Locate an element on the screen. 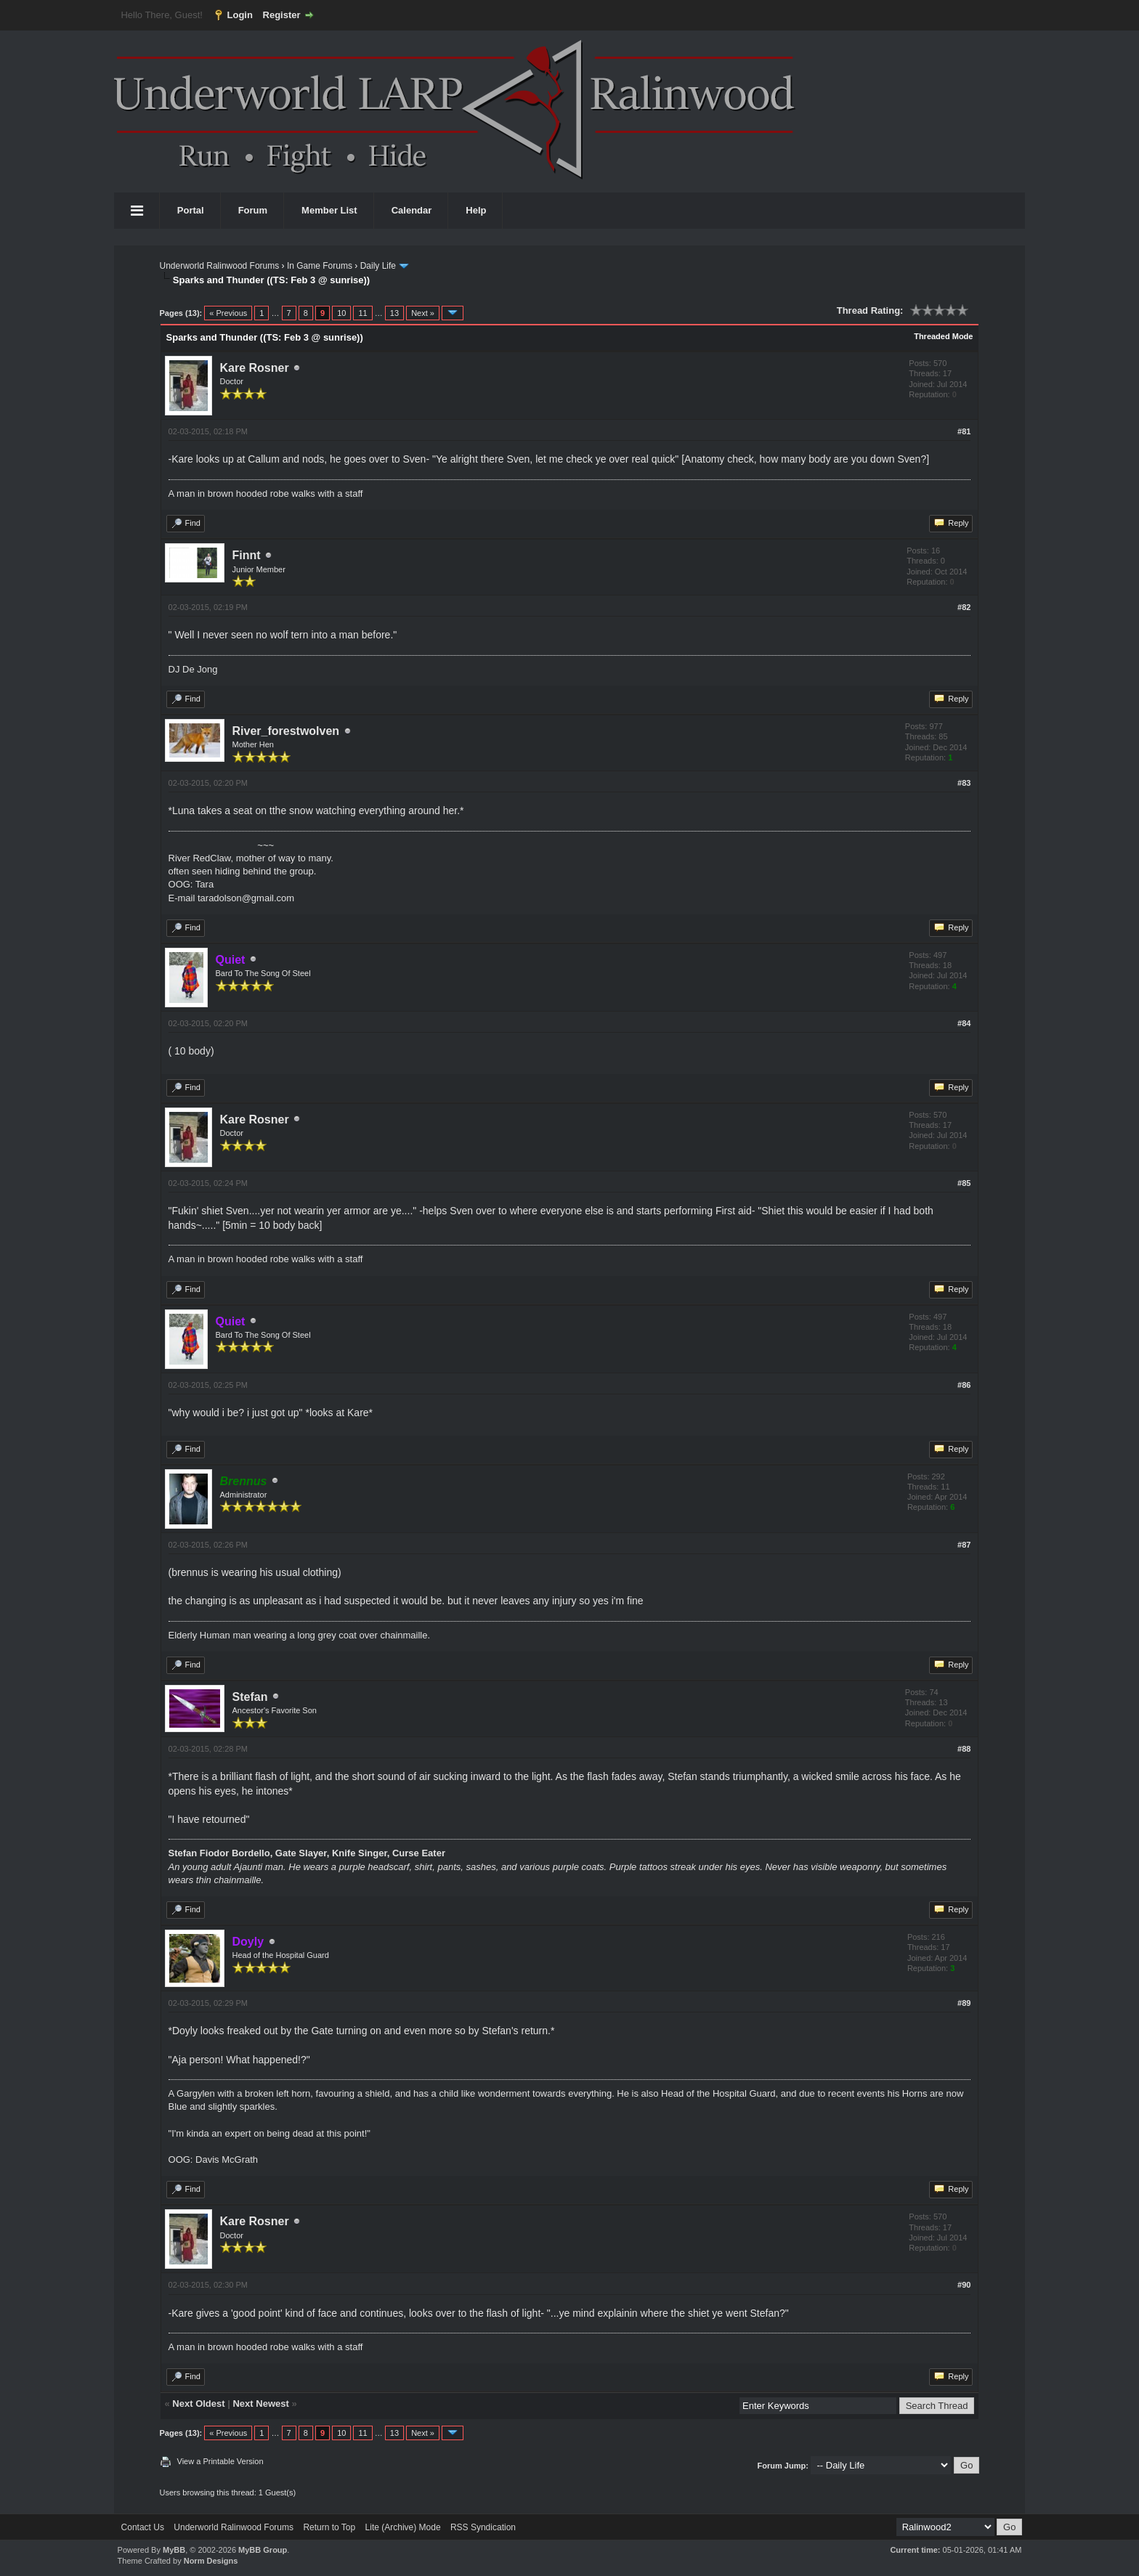 The image size is (1139, 2576). Stefan is located at coordinates (250, 1697).